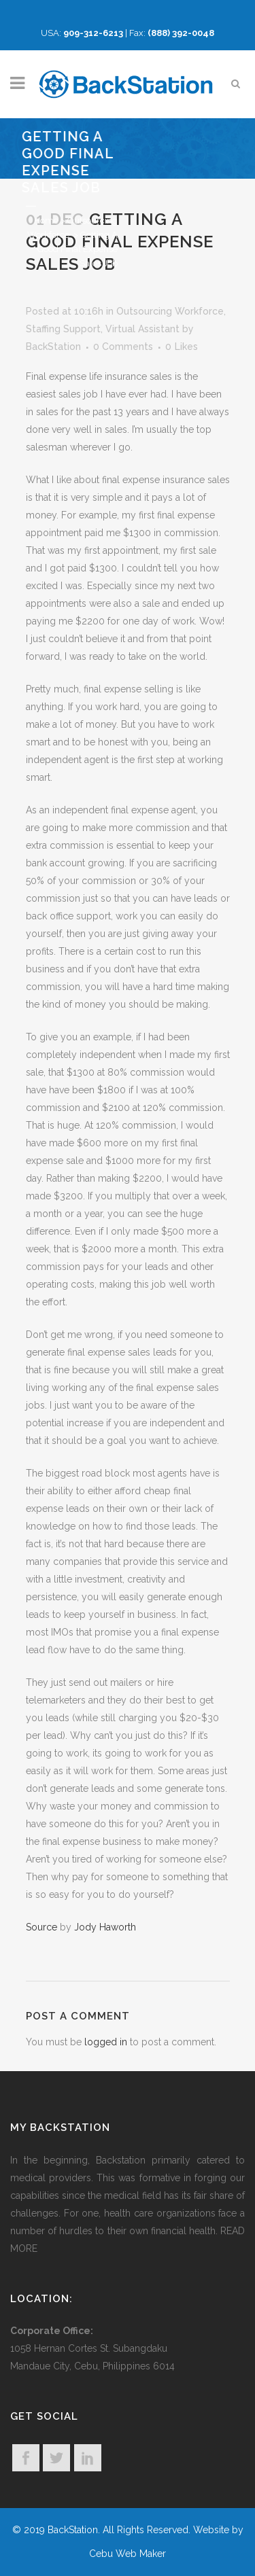 The image size is (255, 2576). What do you see at coordinates (105, 2041) in the screenshot?
I see `logged in` at bounding box center [105, 2041].